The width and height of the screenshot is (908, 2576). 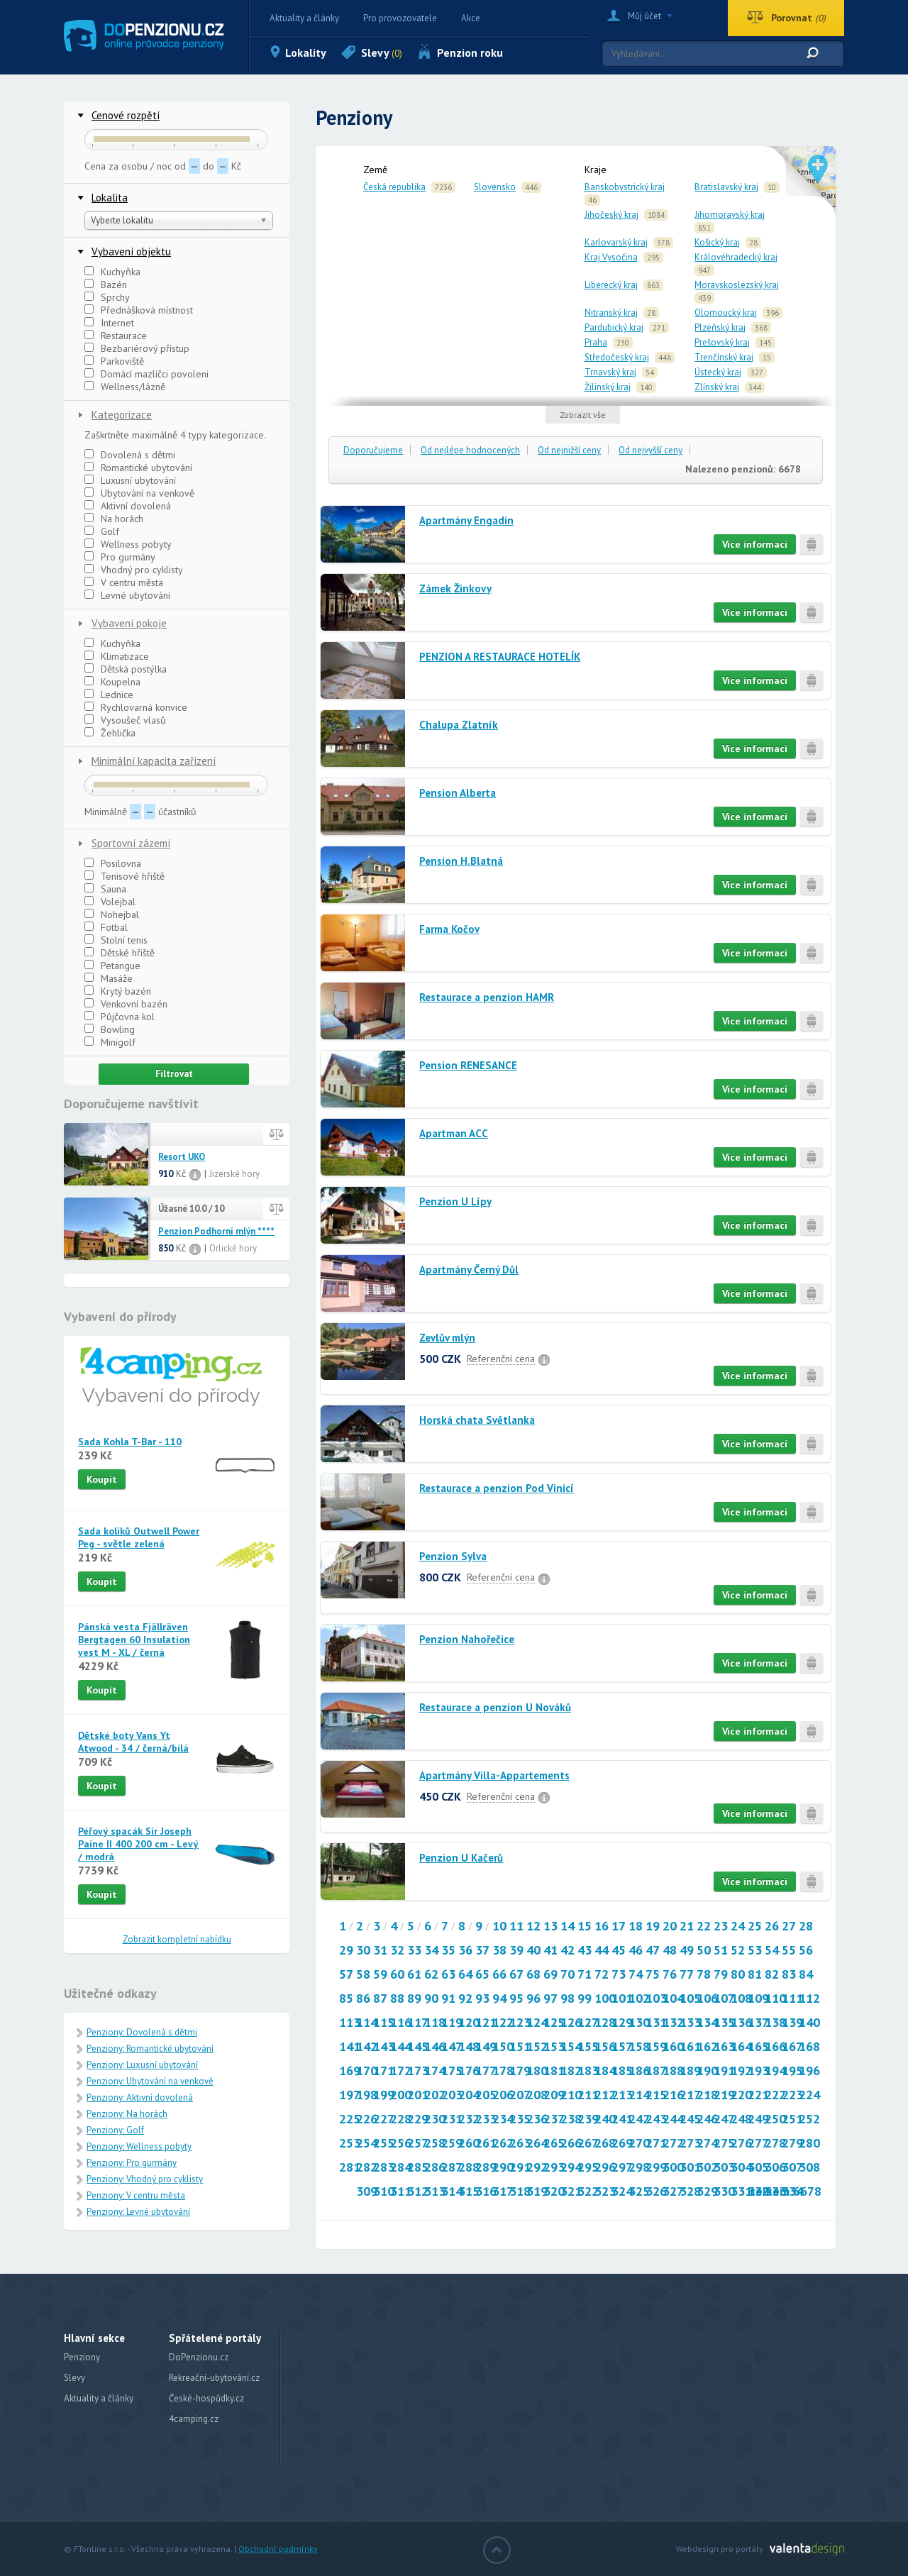 What do you see at coordinates (588, 2022) in the screenshot?
I see `127` at bounding box center [588, 2022].